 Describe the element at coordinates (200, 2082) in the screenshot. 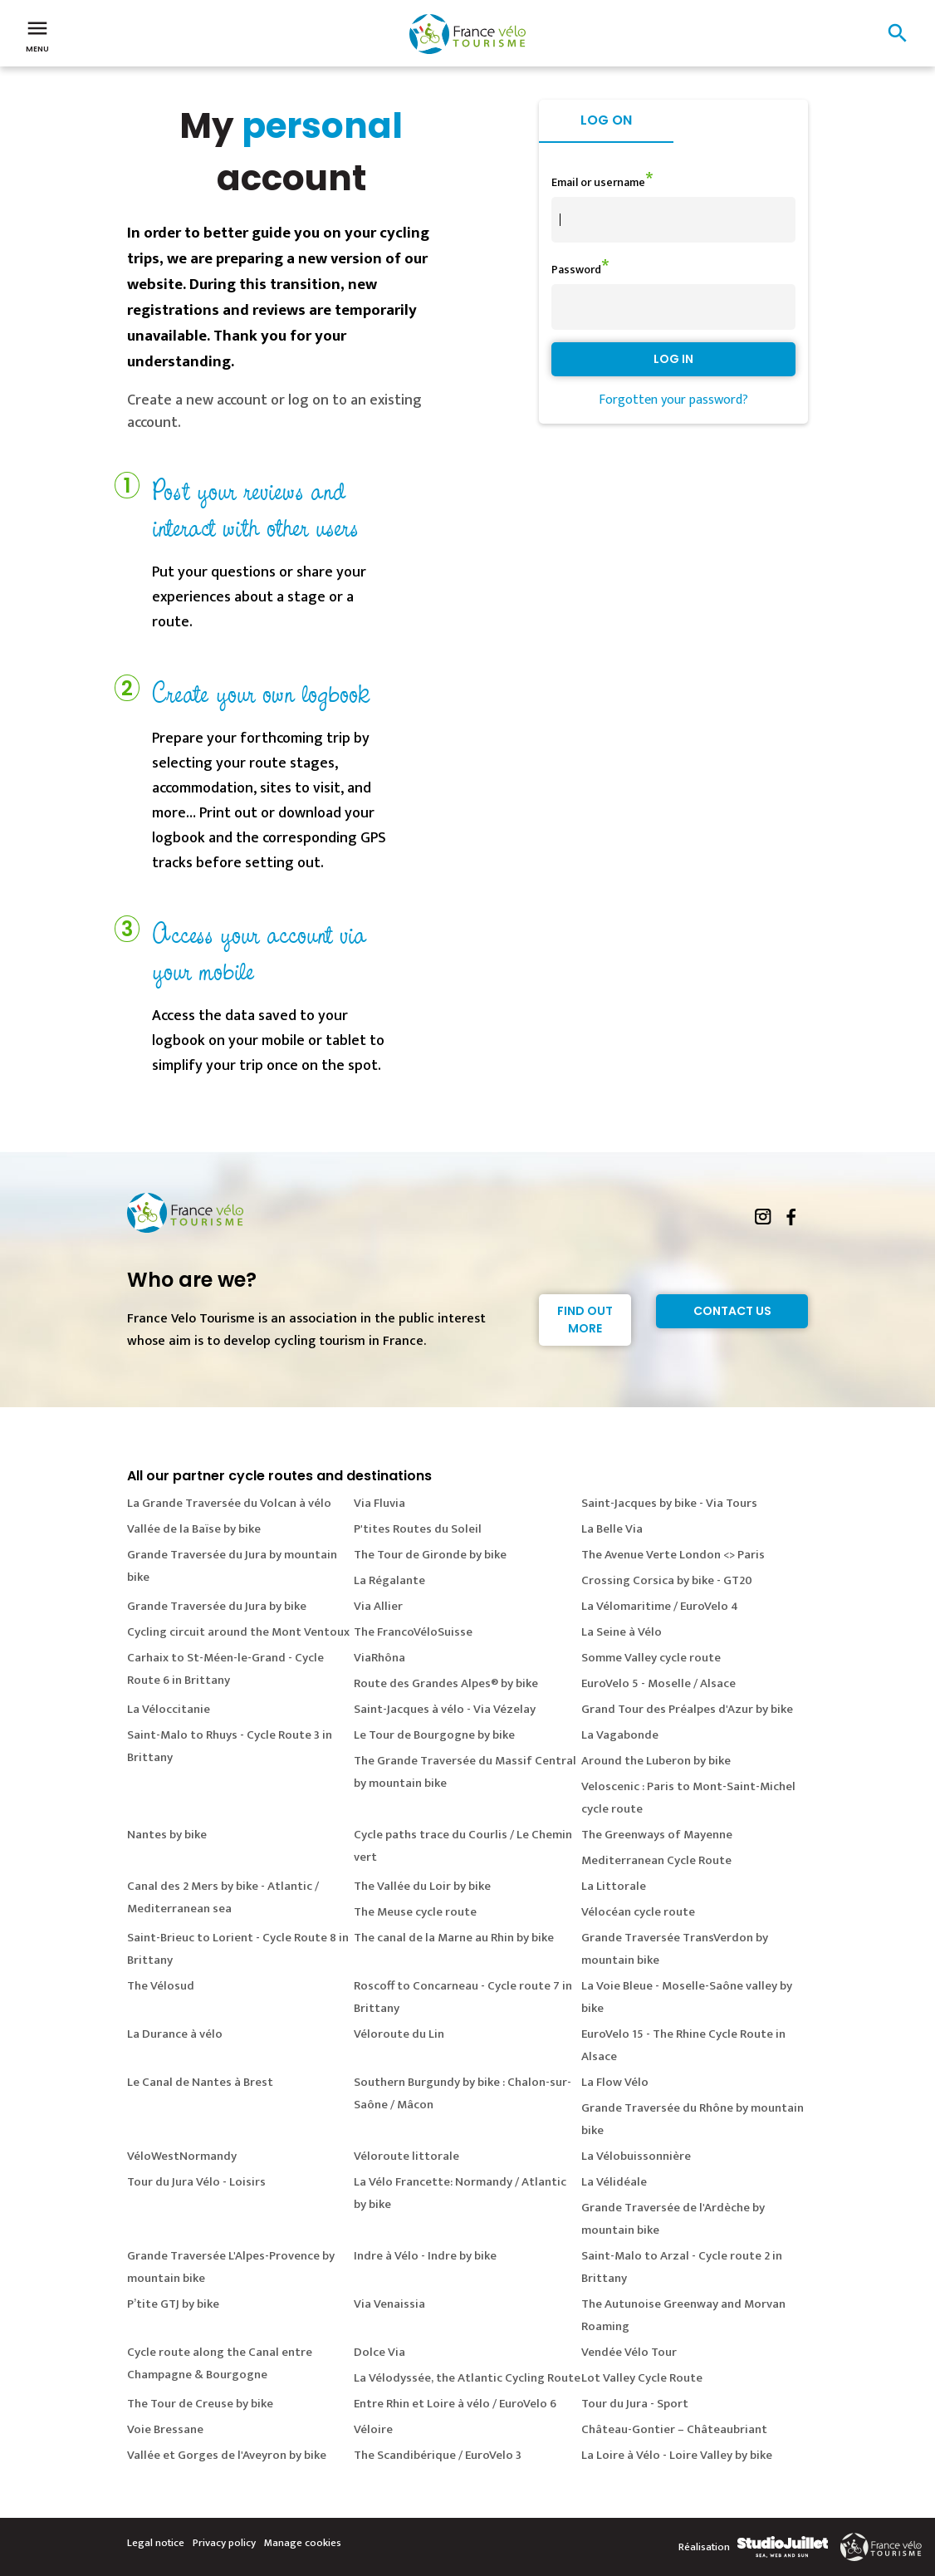

I see `Le Canal de Nantes à Brest` at that location.